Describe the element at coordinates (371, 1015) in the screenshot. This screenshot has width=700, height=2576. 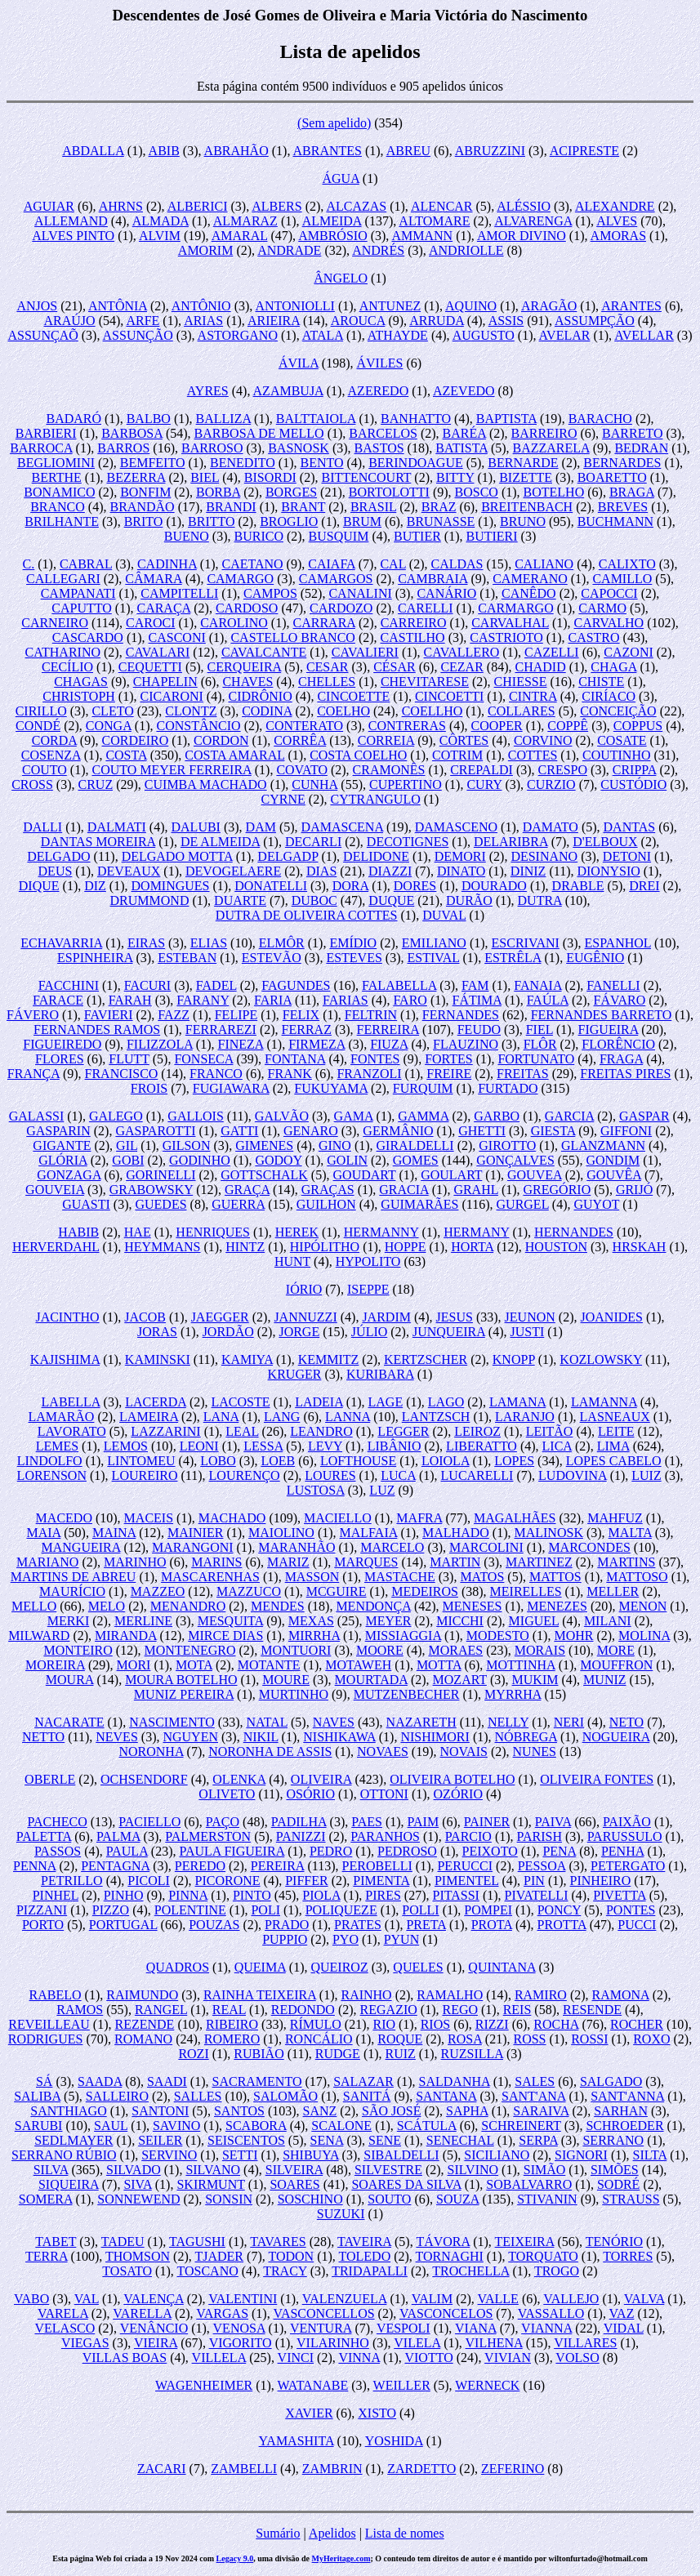
I see `FELTRIN` at that location.